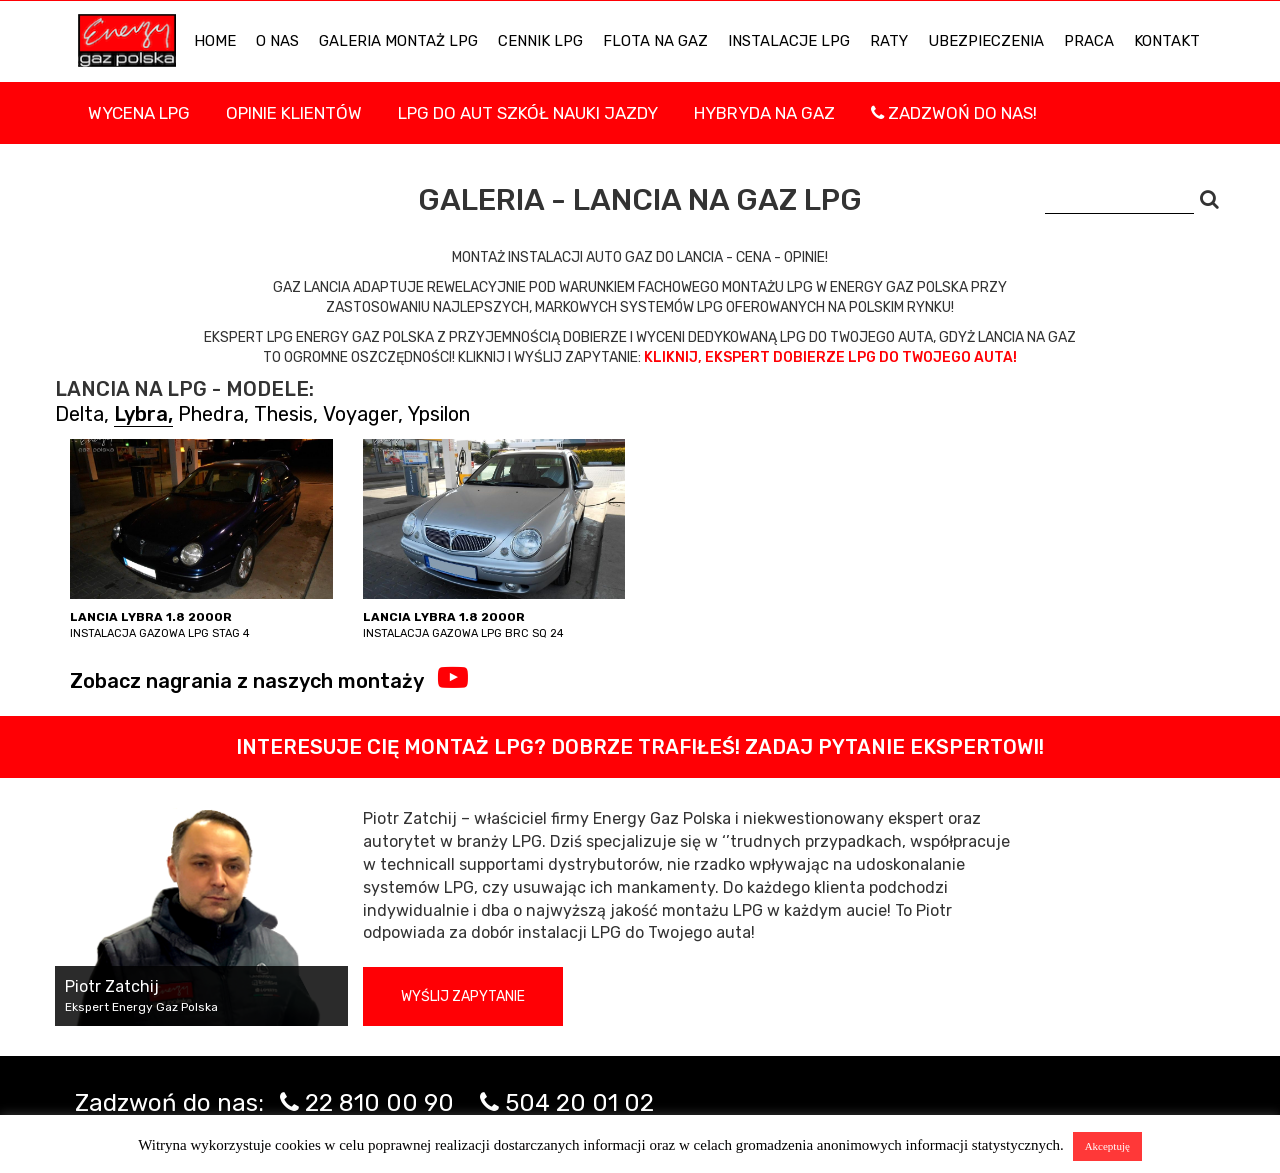 The height and width of the screenshot is (1173, 1280). Describe the element at coordinates (215, 41) in the screenshot. I see `HOME` at that location.